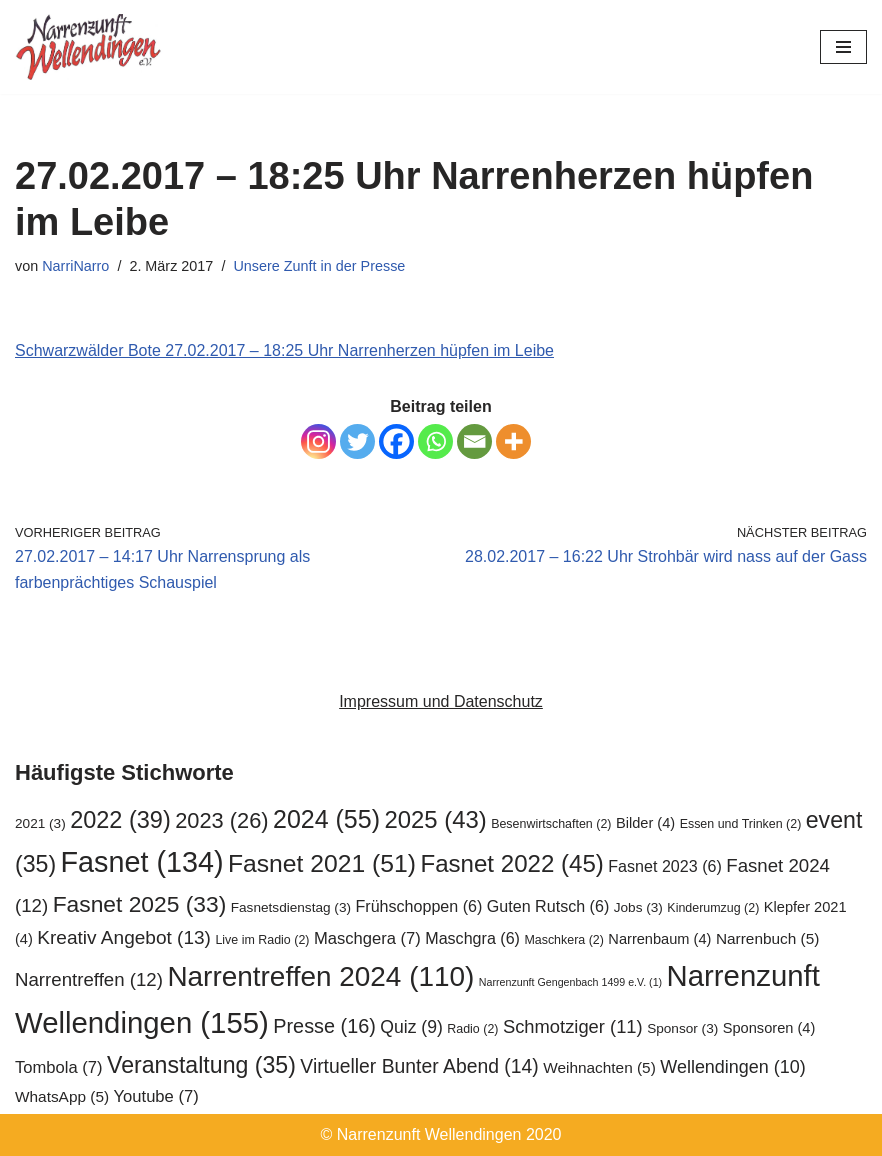 The width and height of the screenshot is (882, 1156). I want to click on Bilder [Bilder (4 Einträge)], so click(645, 823).